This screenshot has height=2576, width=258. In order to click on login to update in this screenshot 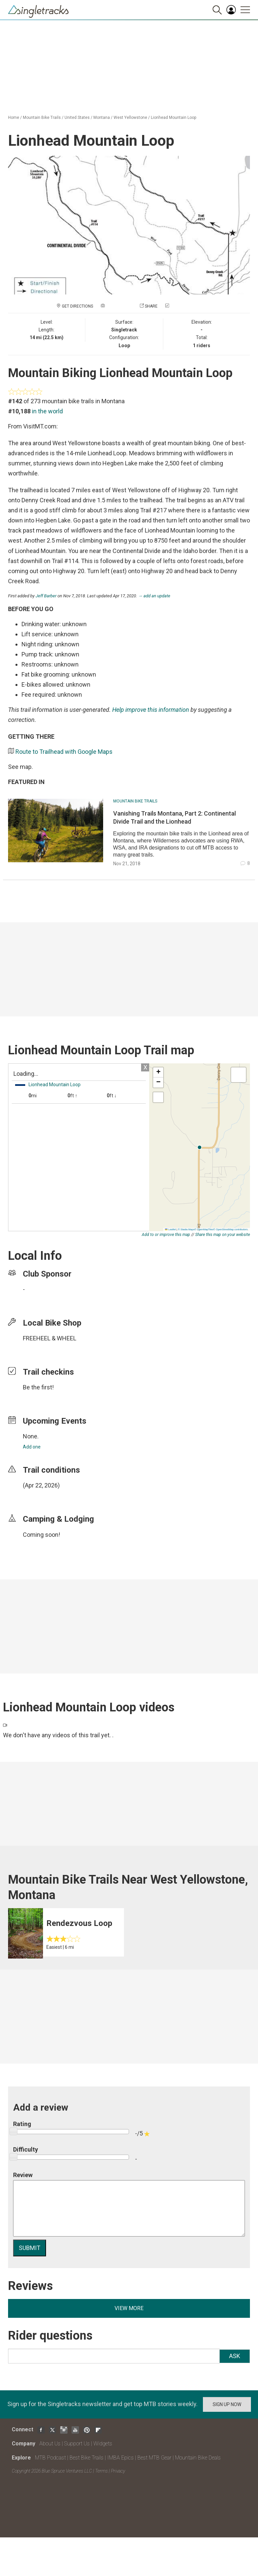, I will do `click(38, 1496)`.